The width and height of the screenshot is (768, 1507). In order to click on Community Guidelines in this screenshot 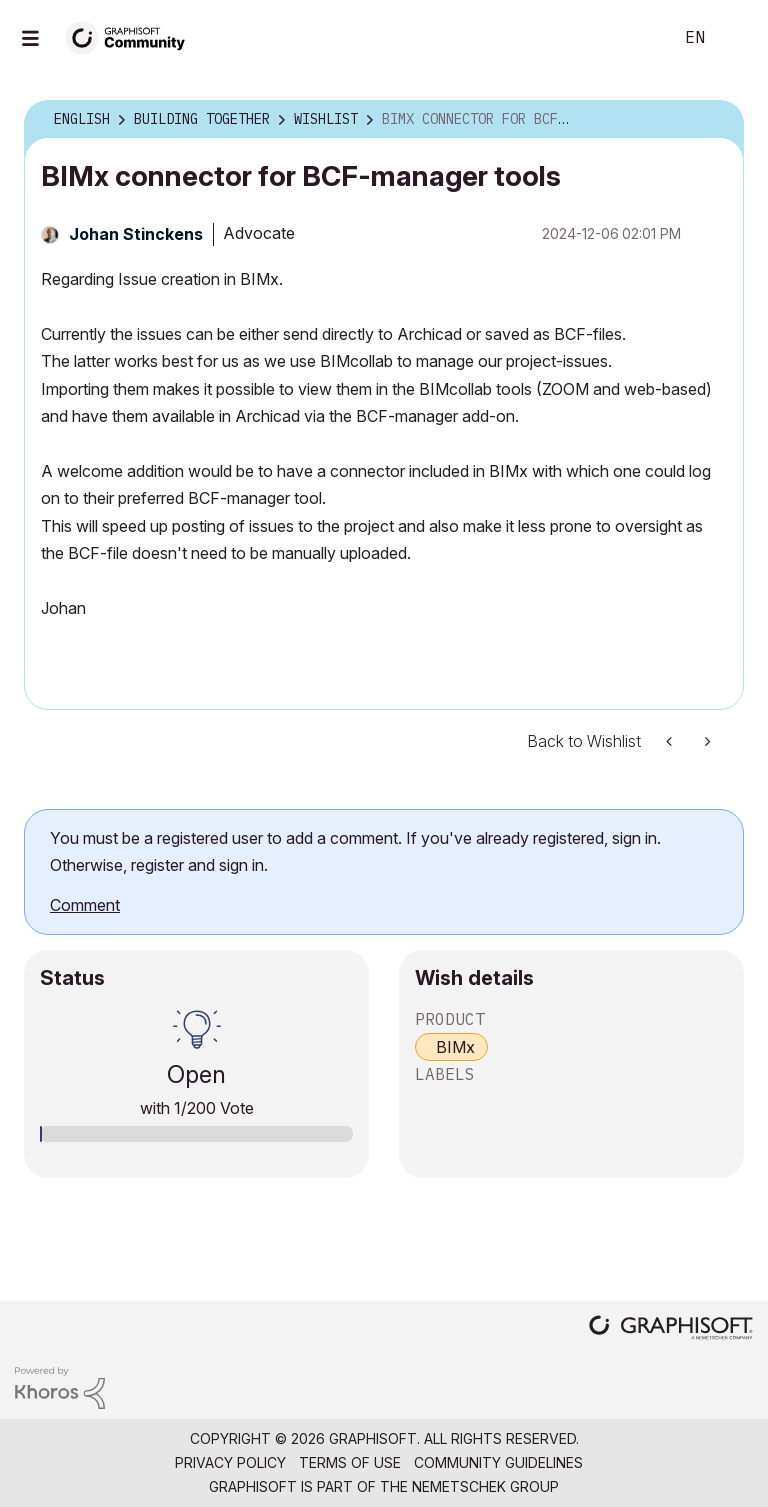, I will do `click(498, 1462)`.